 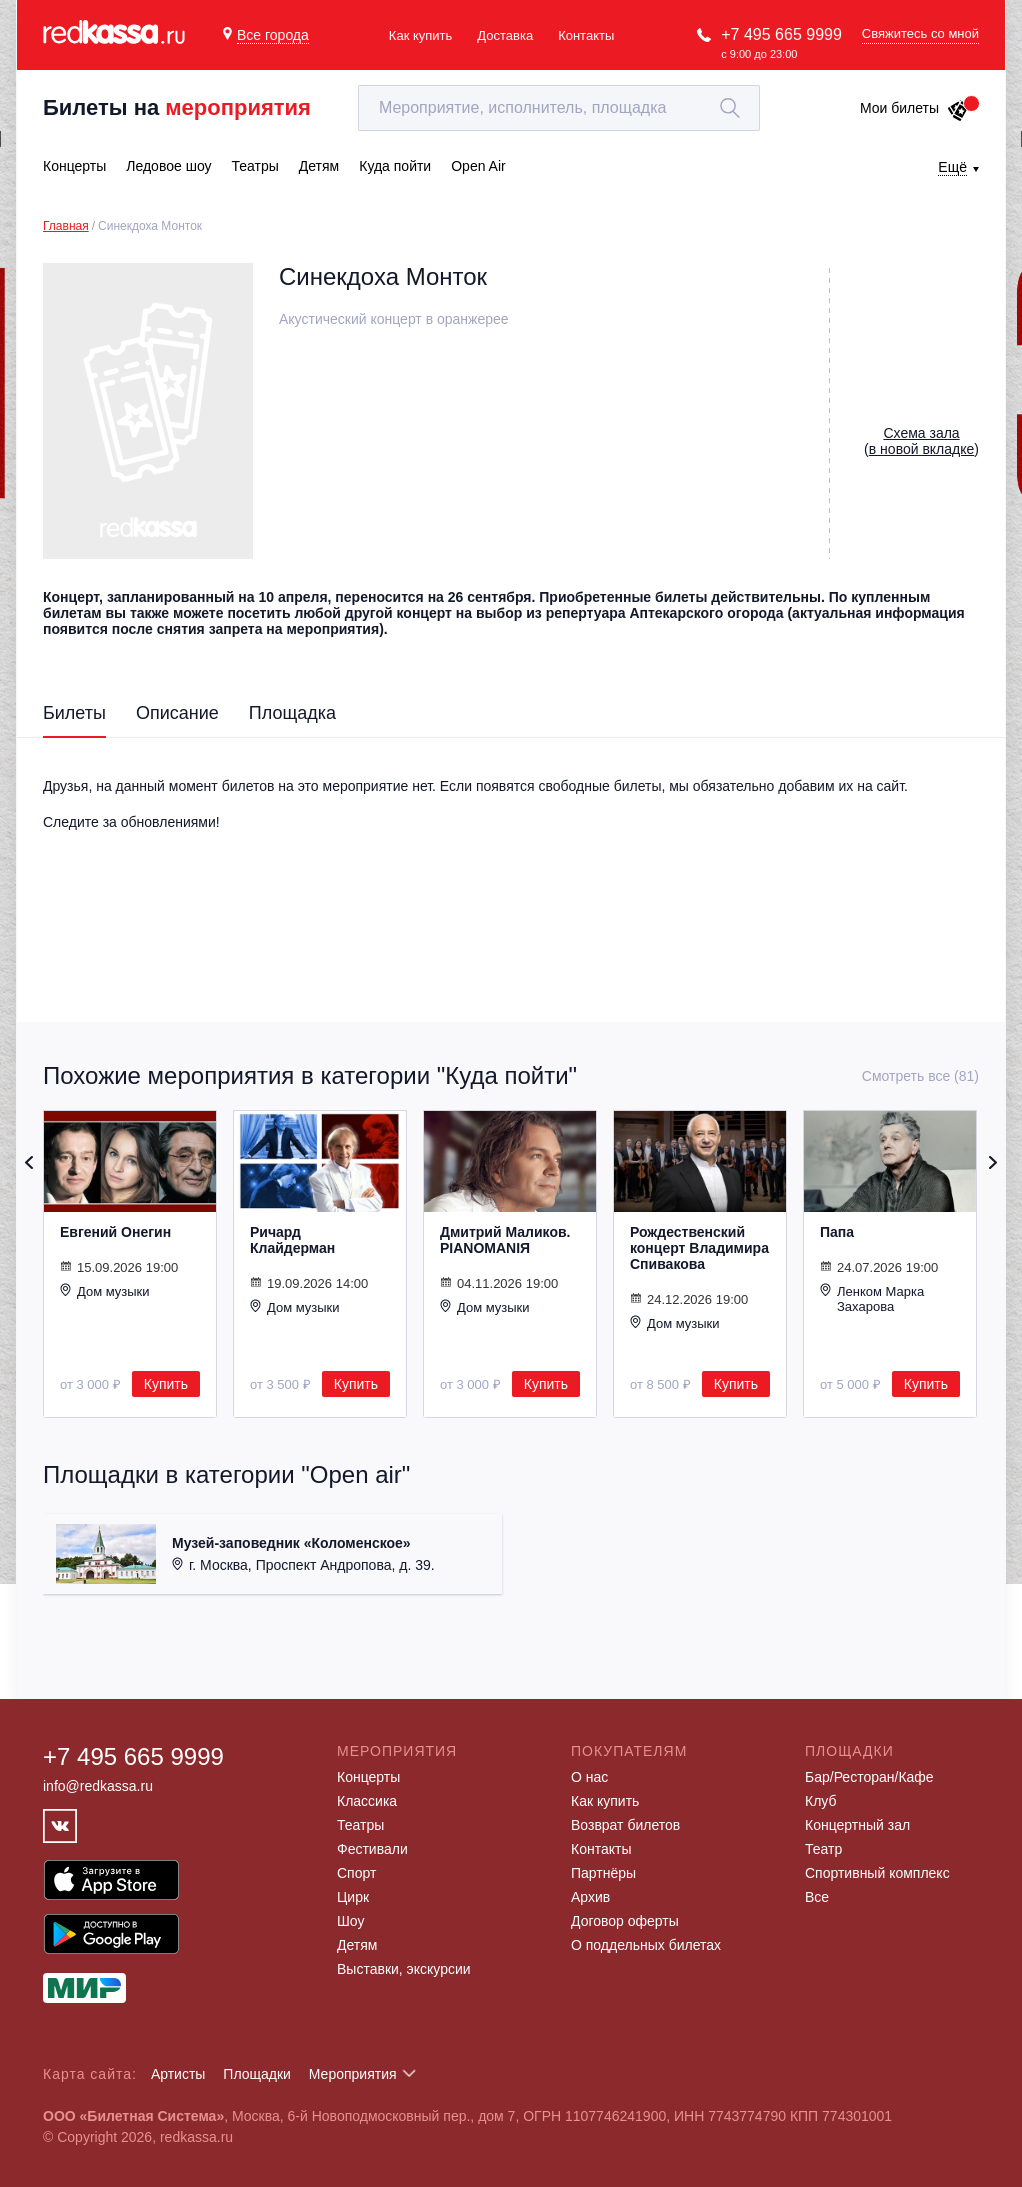 What do you see at coordinates (505, 35) in the screenshot?
I see `Доставка` at bounding box center [505, 35].